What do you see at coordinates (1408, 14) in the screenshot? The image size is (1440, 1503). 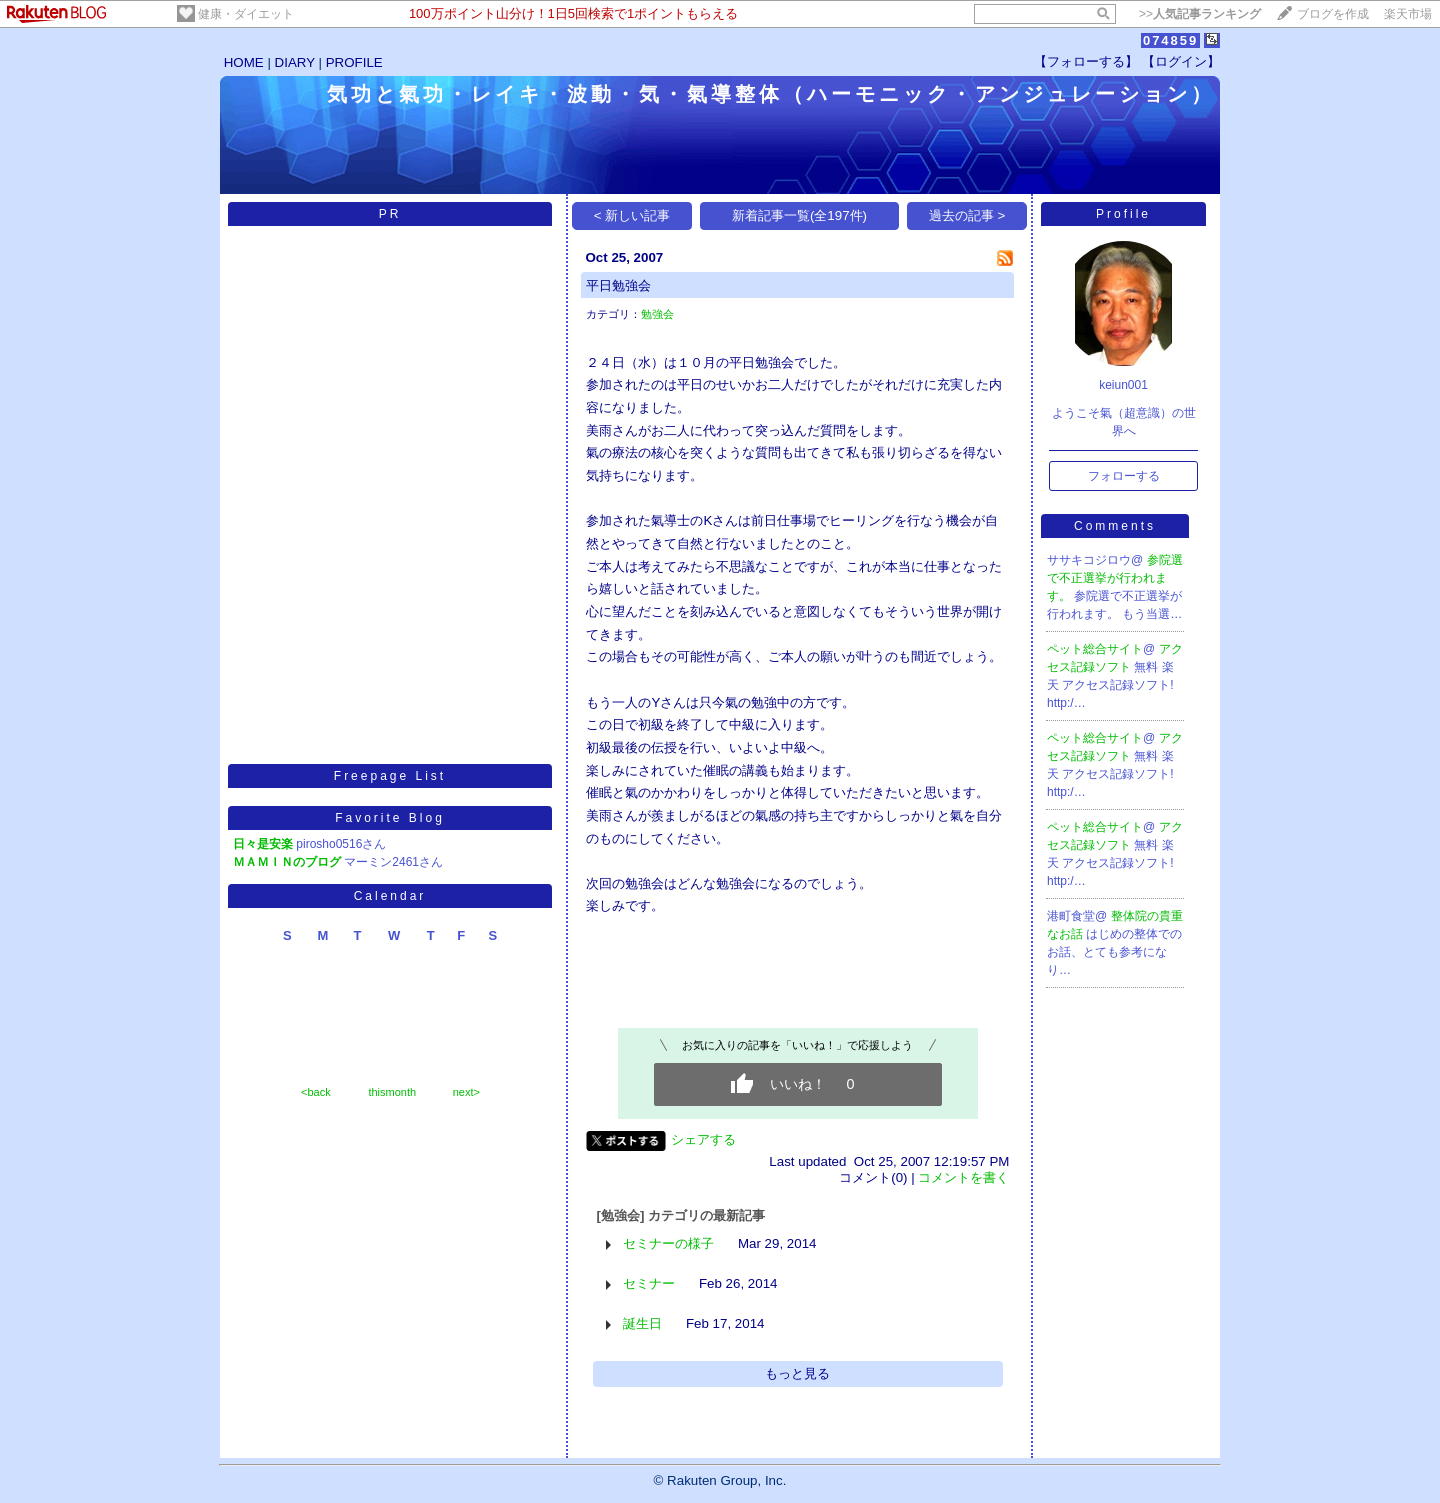 I see `楽天市場` at bounding box center [1408, 14].